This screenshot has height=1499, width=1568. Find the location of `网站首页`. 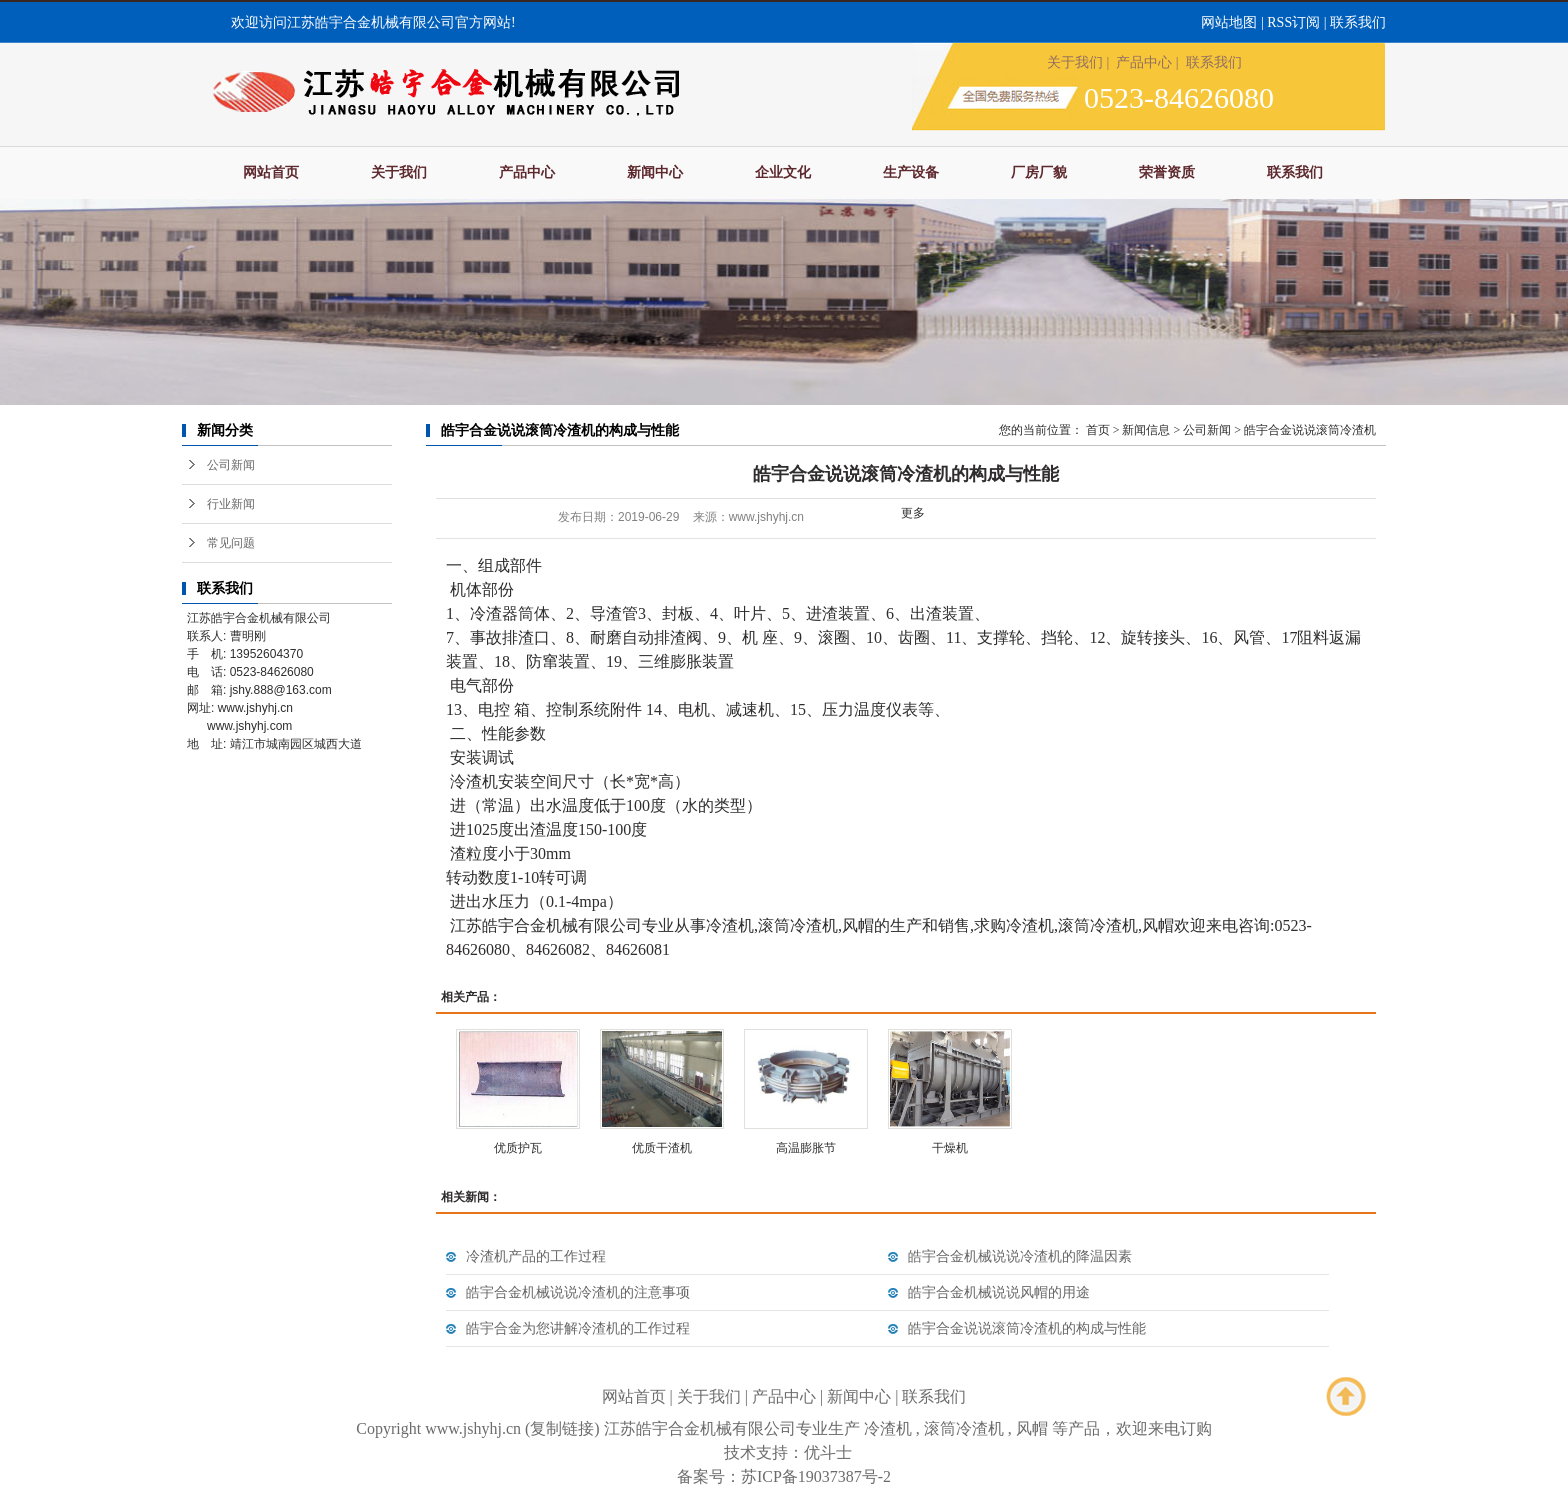

网站首页 is located at coordinates (271, 172).